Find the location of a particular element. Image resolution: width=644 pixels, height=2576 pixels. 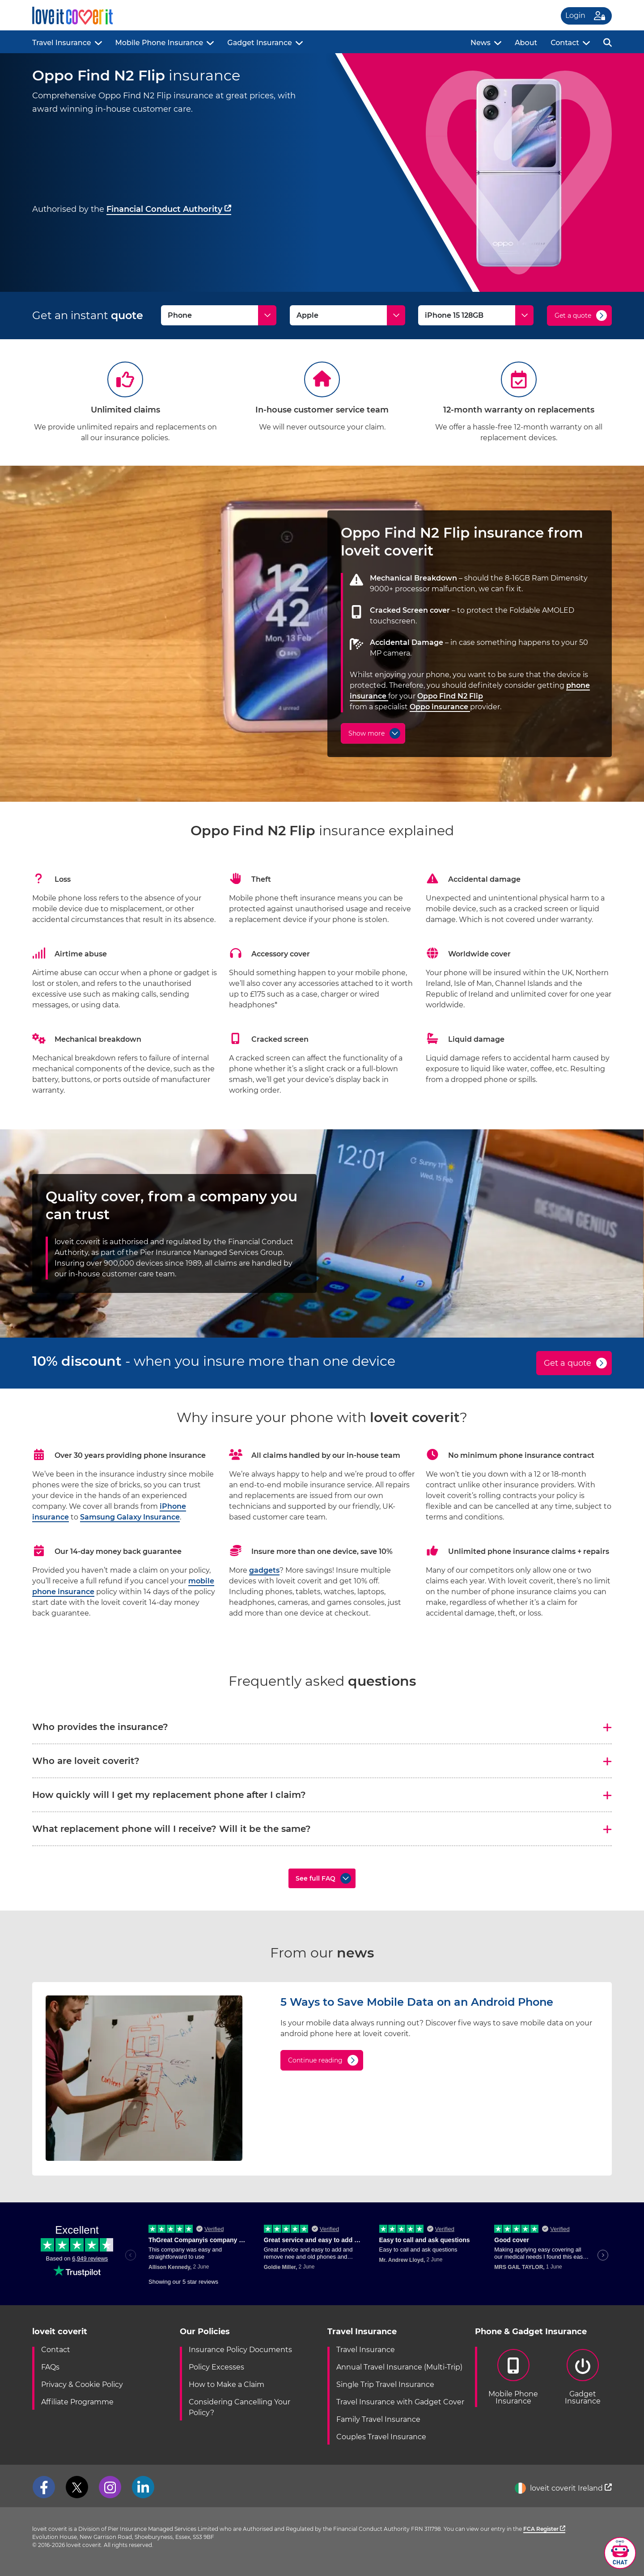

Insurance Policy Documents is located at coordinates (240, 2349).